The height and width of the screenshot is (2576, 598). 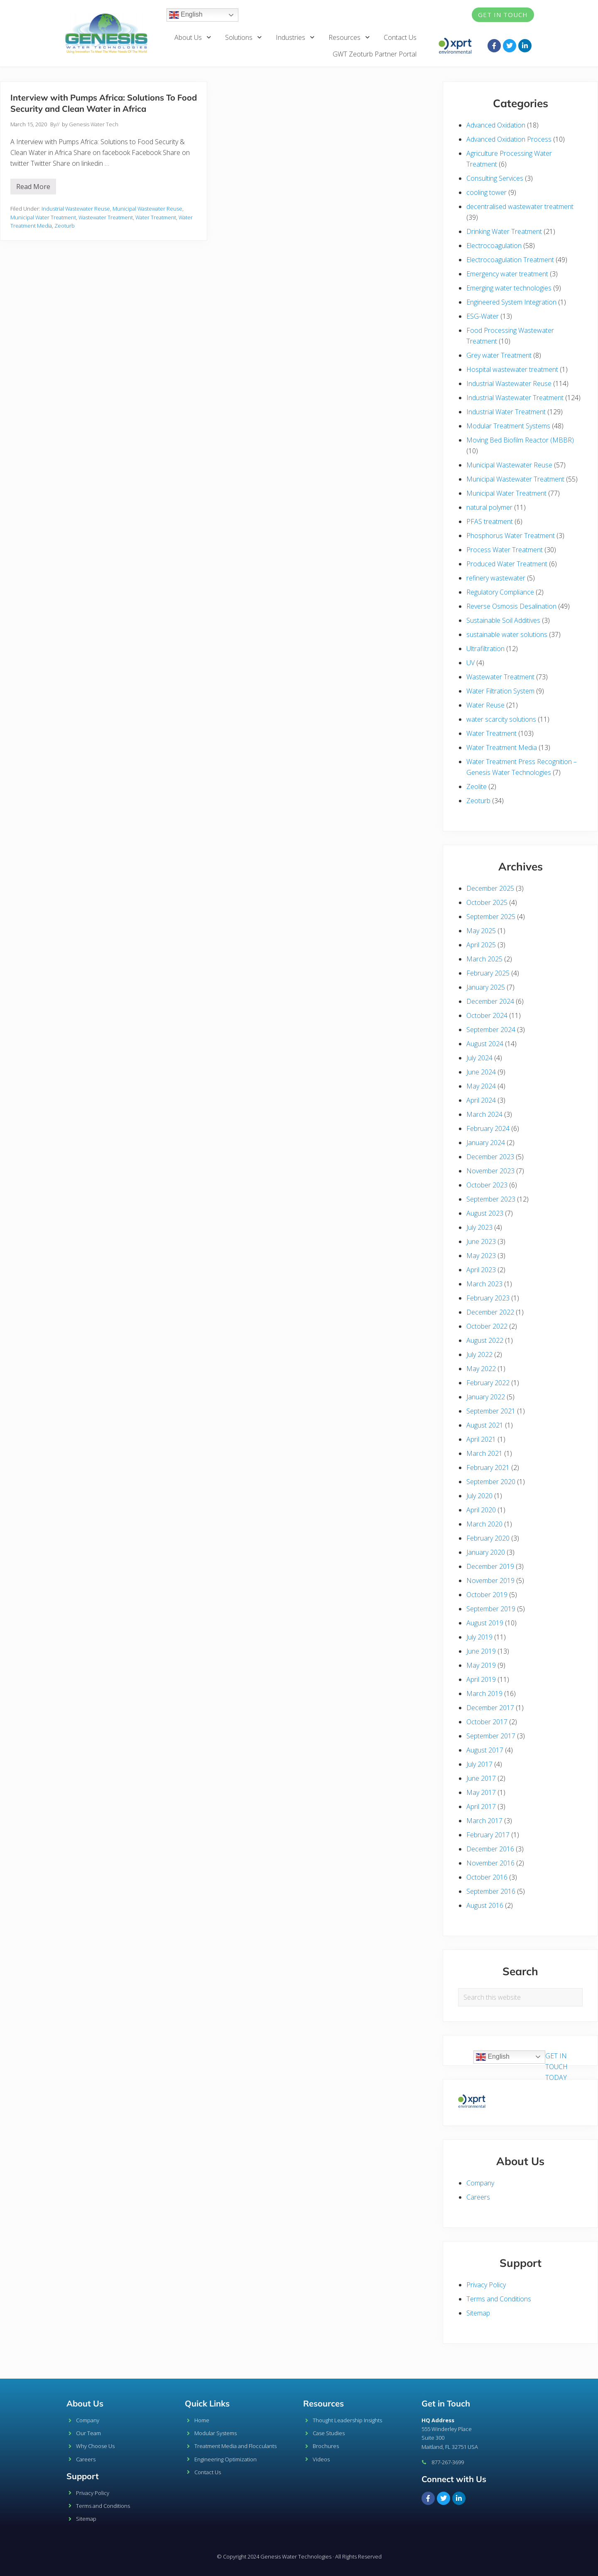 I want to click on ESG-Water, so click(x=482, y=316).